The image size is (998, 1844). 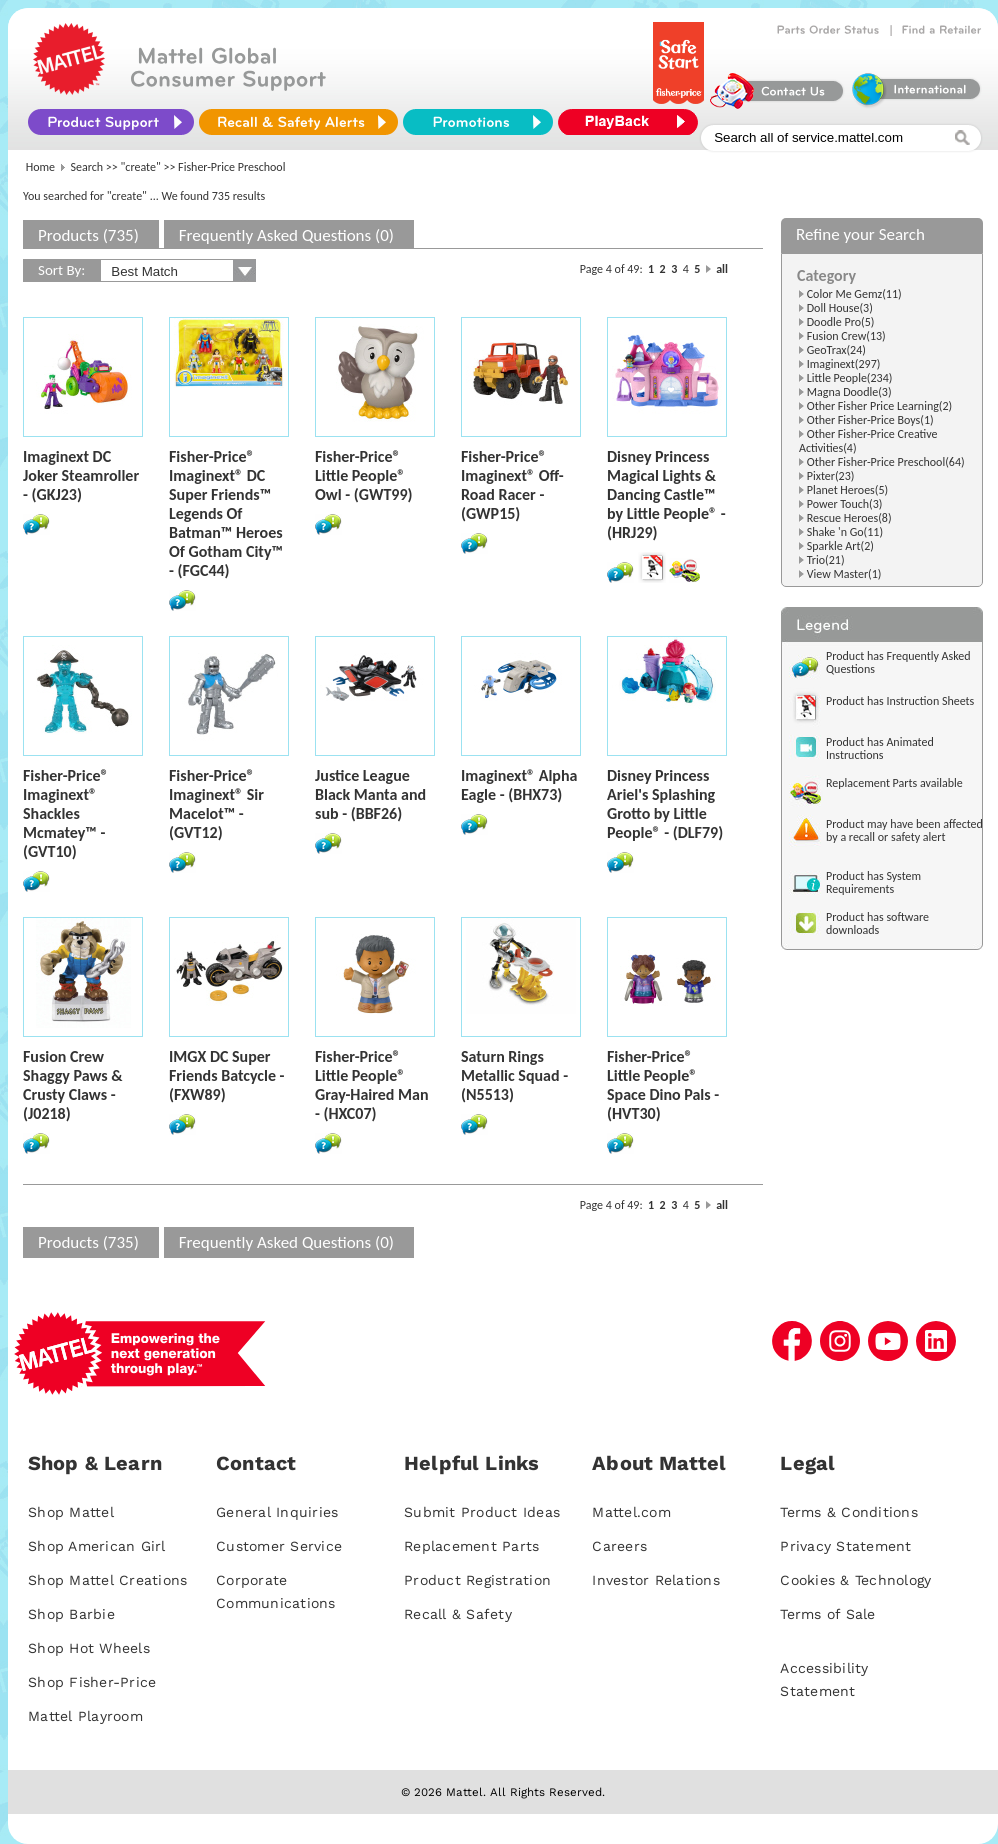 What do you see at coordinates (514, 1075) in the screenshot?
I see `Saturn Rings Metallic Squad - (N5513)` at bounding box center [514, 1075].